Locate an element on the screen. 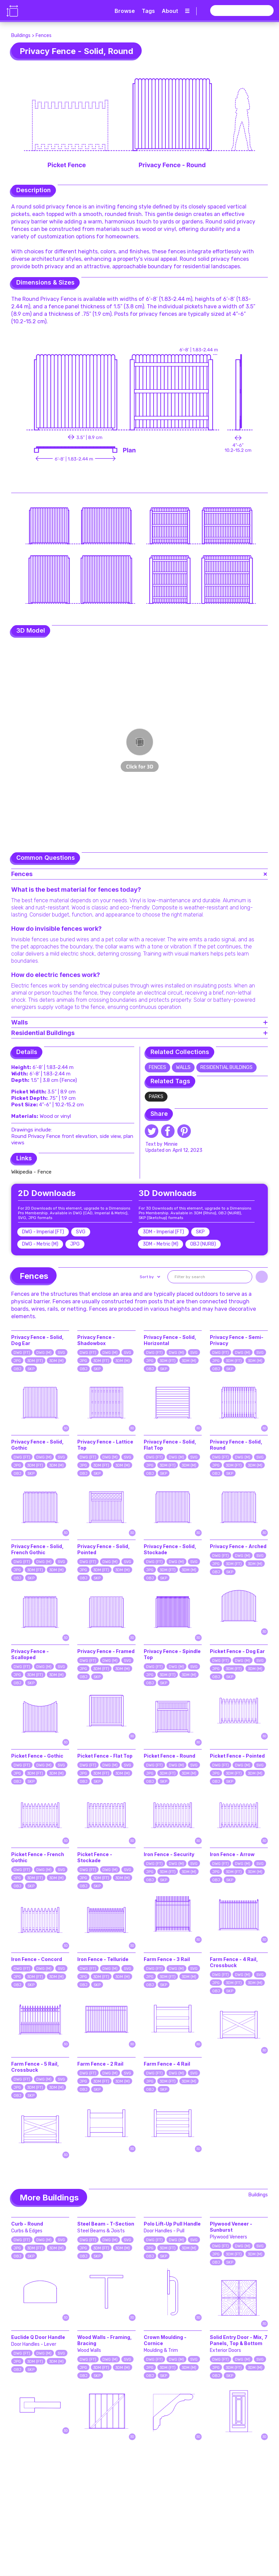  Privacy Fence - Lattice Top is located at coordinates (105, 1445).